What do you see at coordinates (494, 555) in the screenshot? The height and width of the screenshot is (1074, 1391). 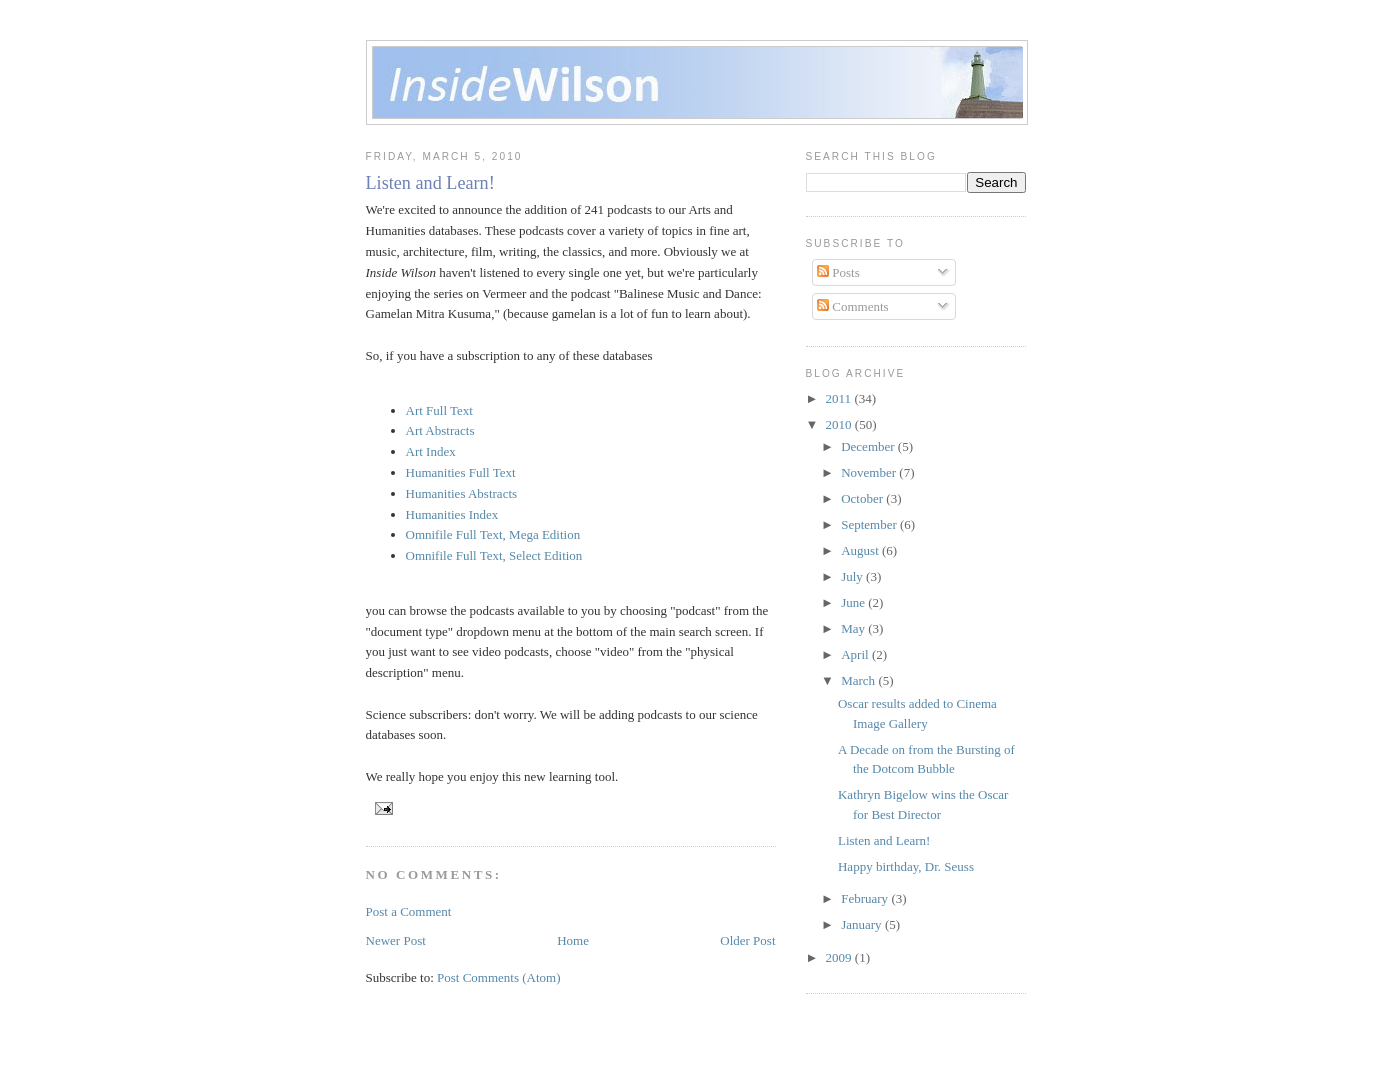 I see `Omnifile Full Text, Select Edition` at bounding box center [494, 555].